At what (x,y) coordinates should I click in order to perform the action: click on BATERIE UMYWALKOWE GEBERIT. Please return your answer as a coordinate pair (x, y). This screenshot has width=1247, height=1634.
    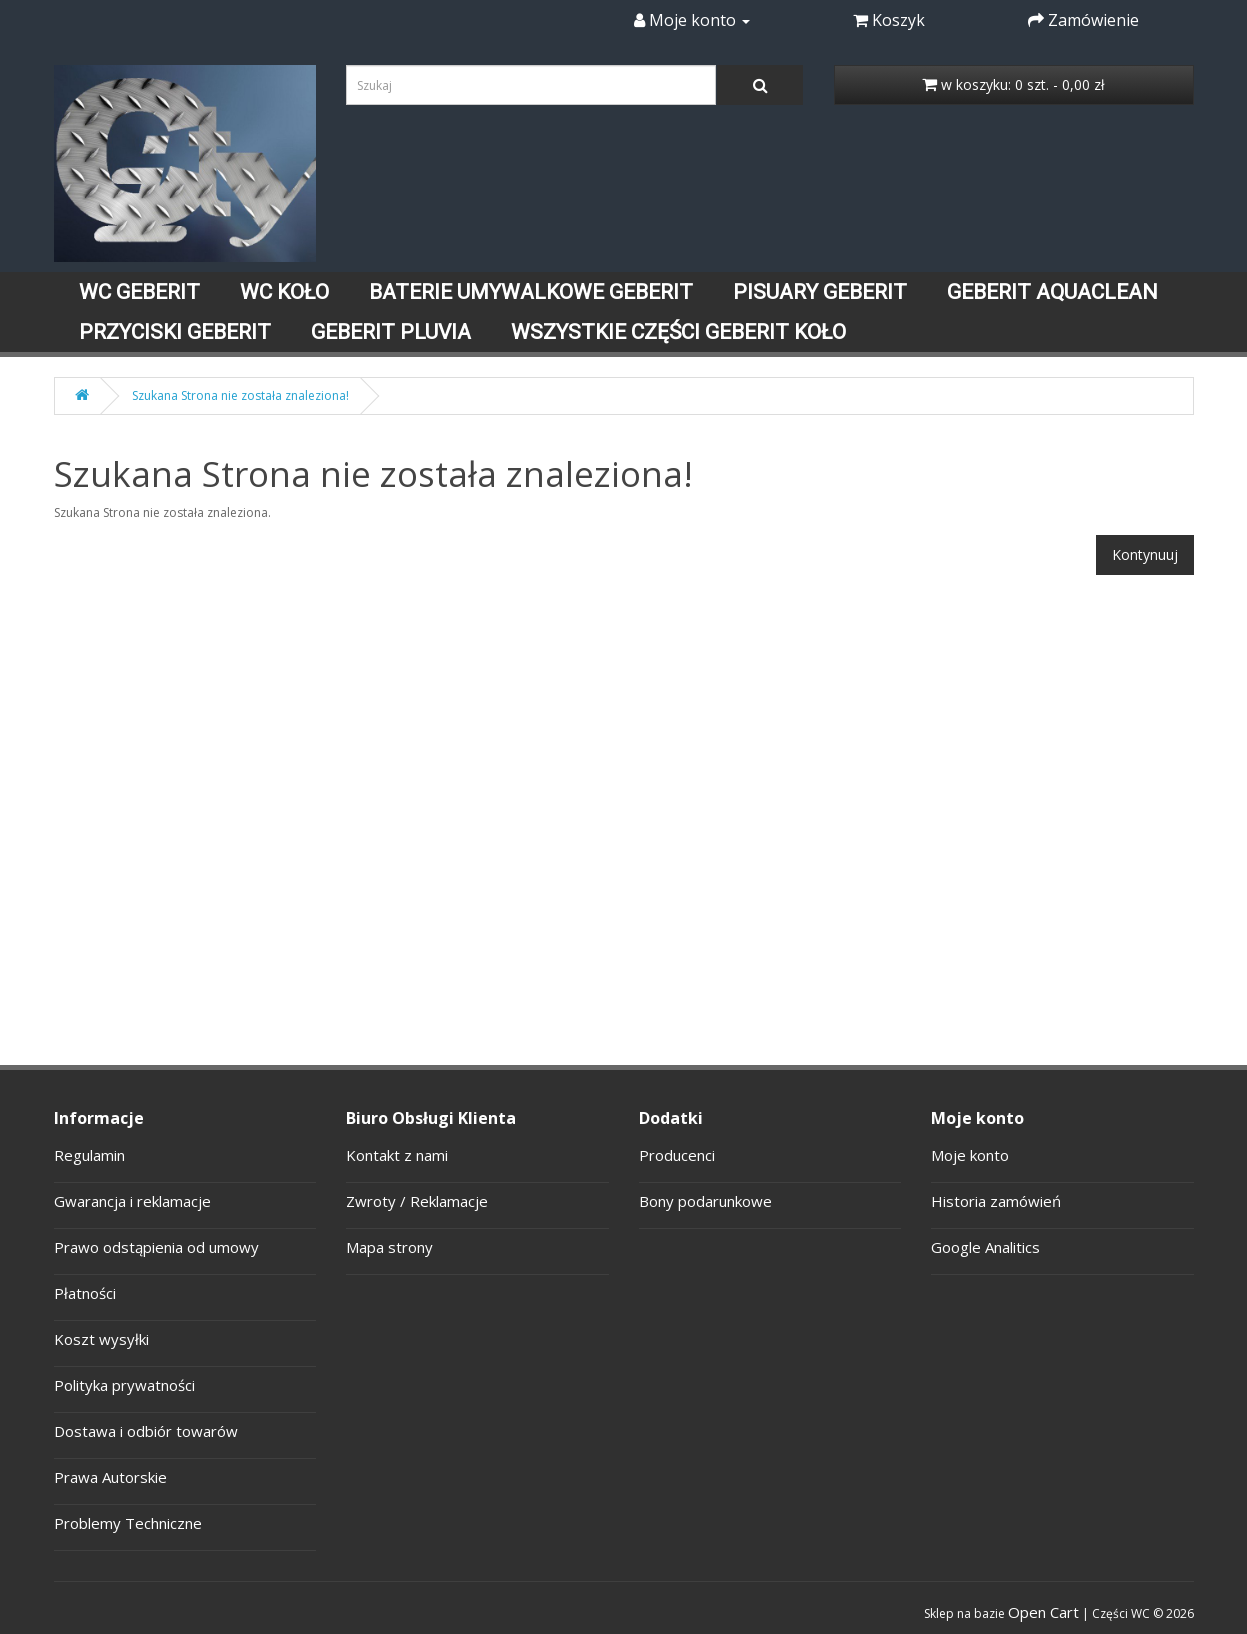
    Looking at the image, I should click on (531, 292).